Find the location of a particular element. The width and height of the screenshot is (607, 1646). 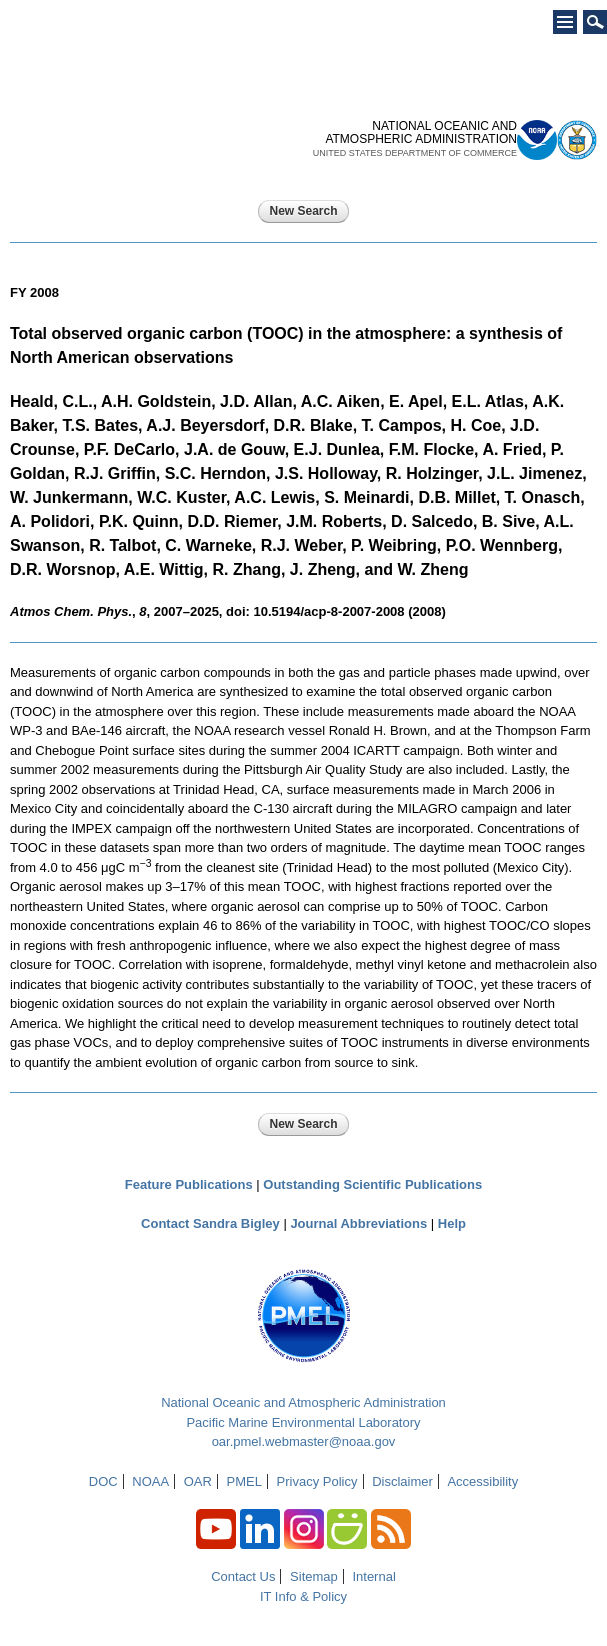

Contact Us is located at coordinates (243, 1576).